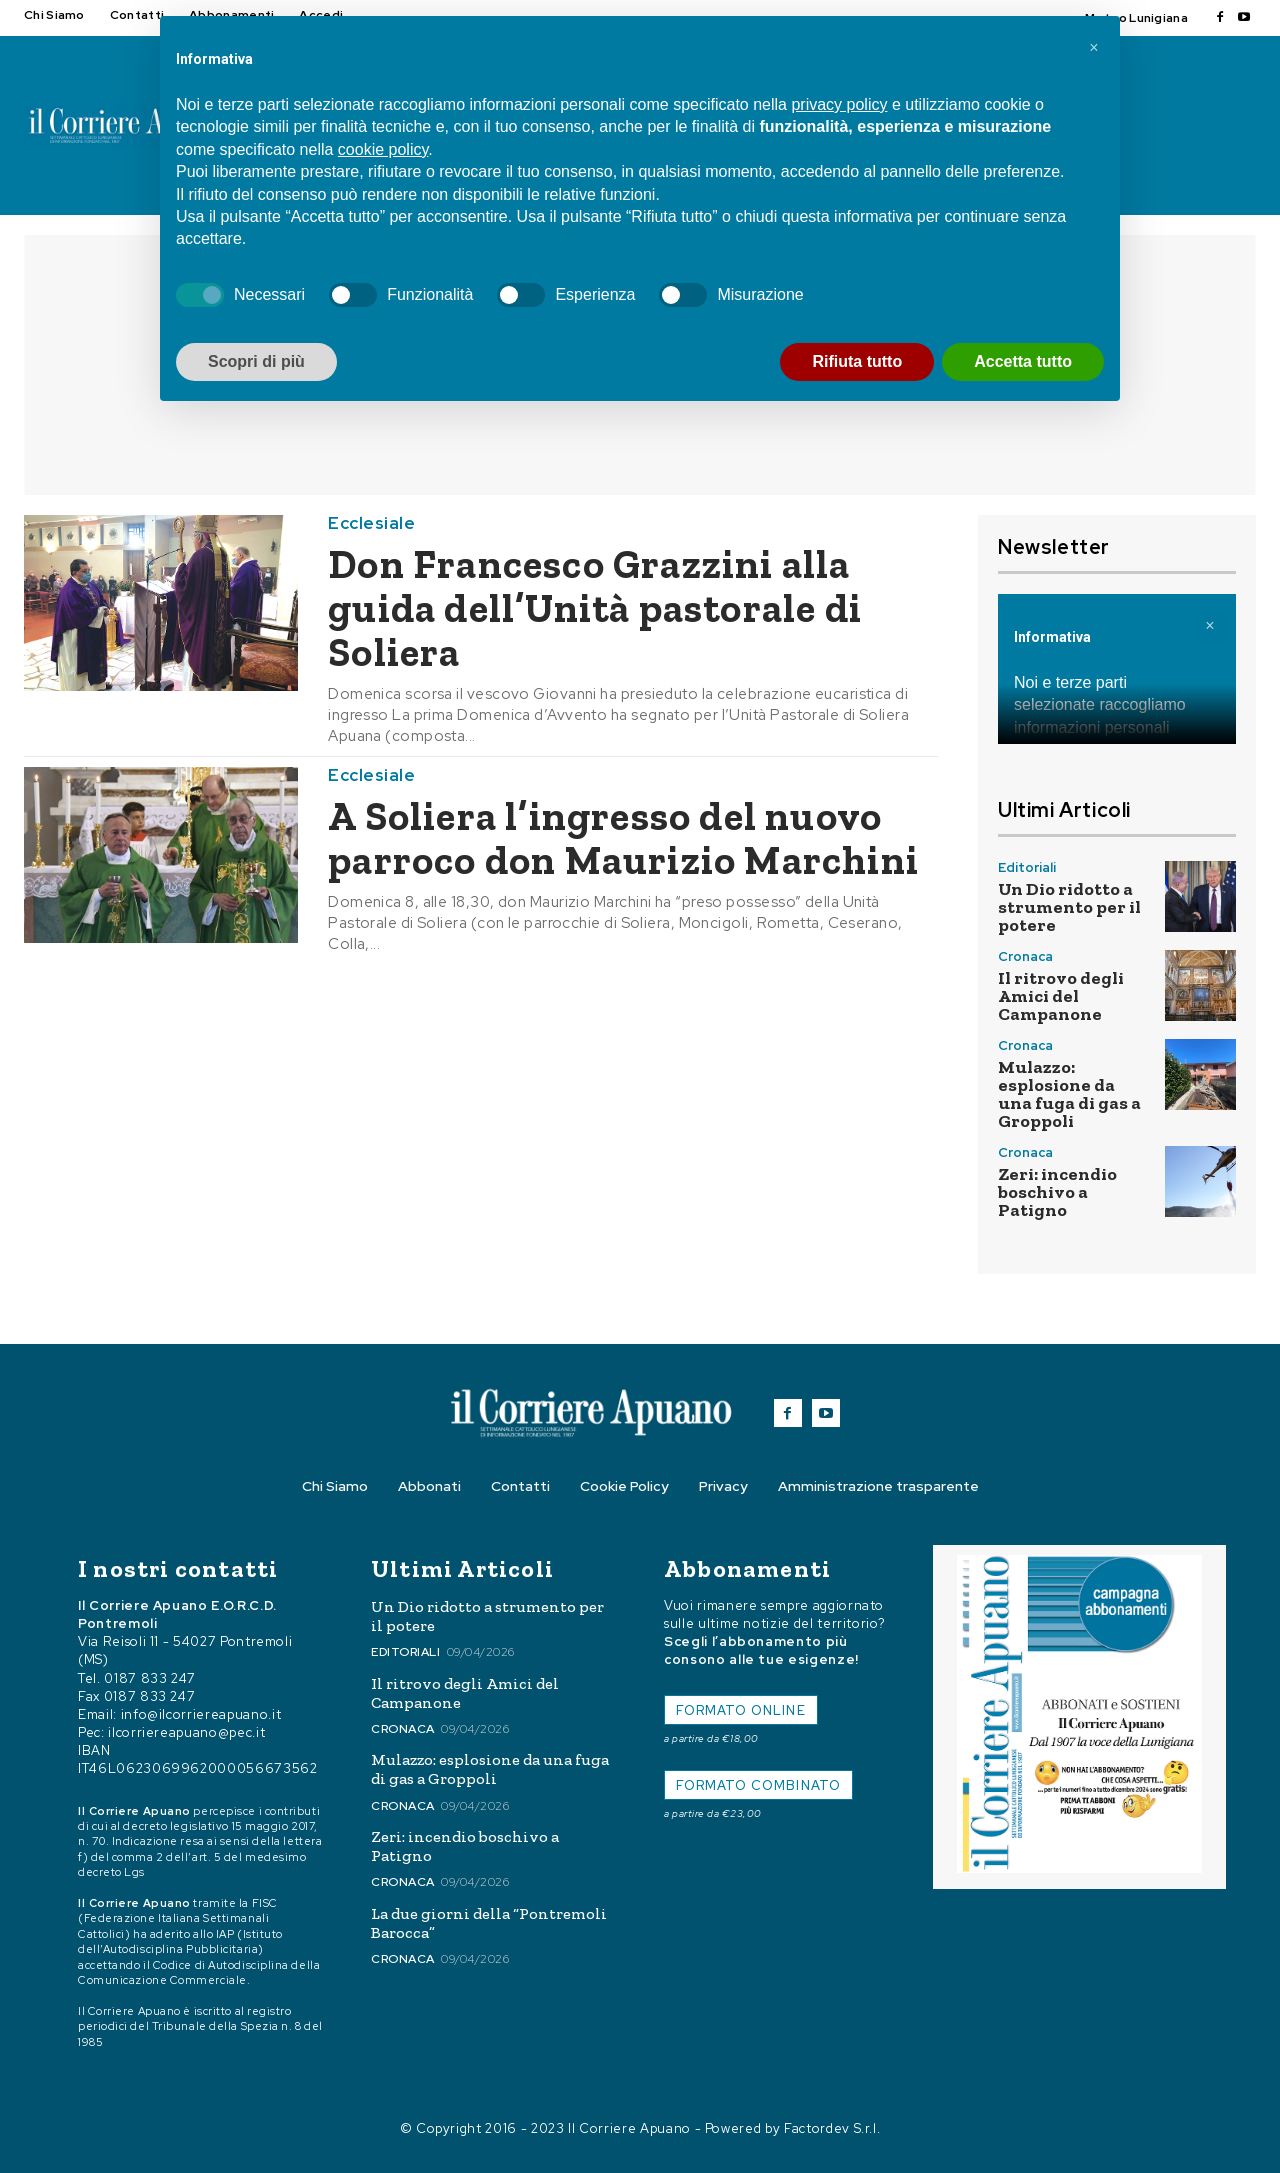 The image size is (1280, 2173). Describe the element at coordinates (1094, 48) in the screenshot. I see `[button]` at that location.